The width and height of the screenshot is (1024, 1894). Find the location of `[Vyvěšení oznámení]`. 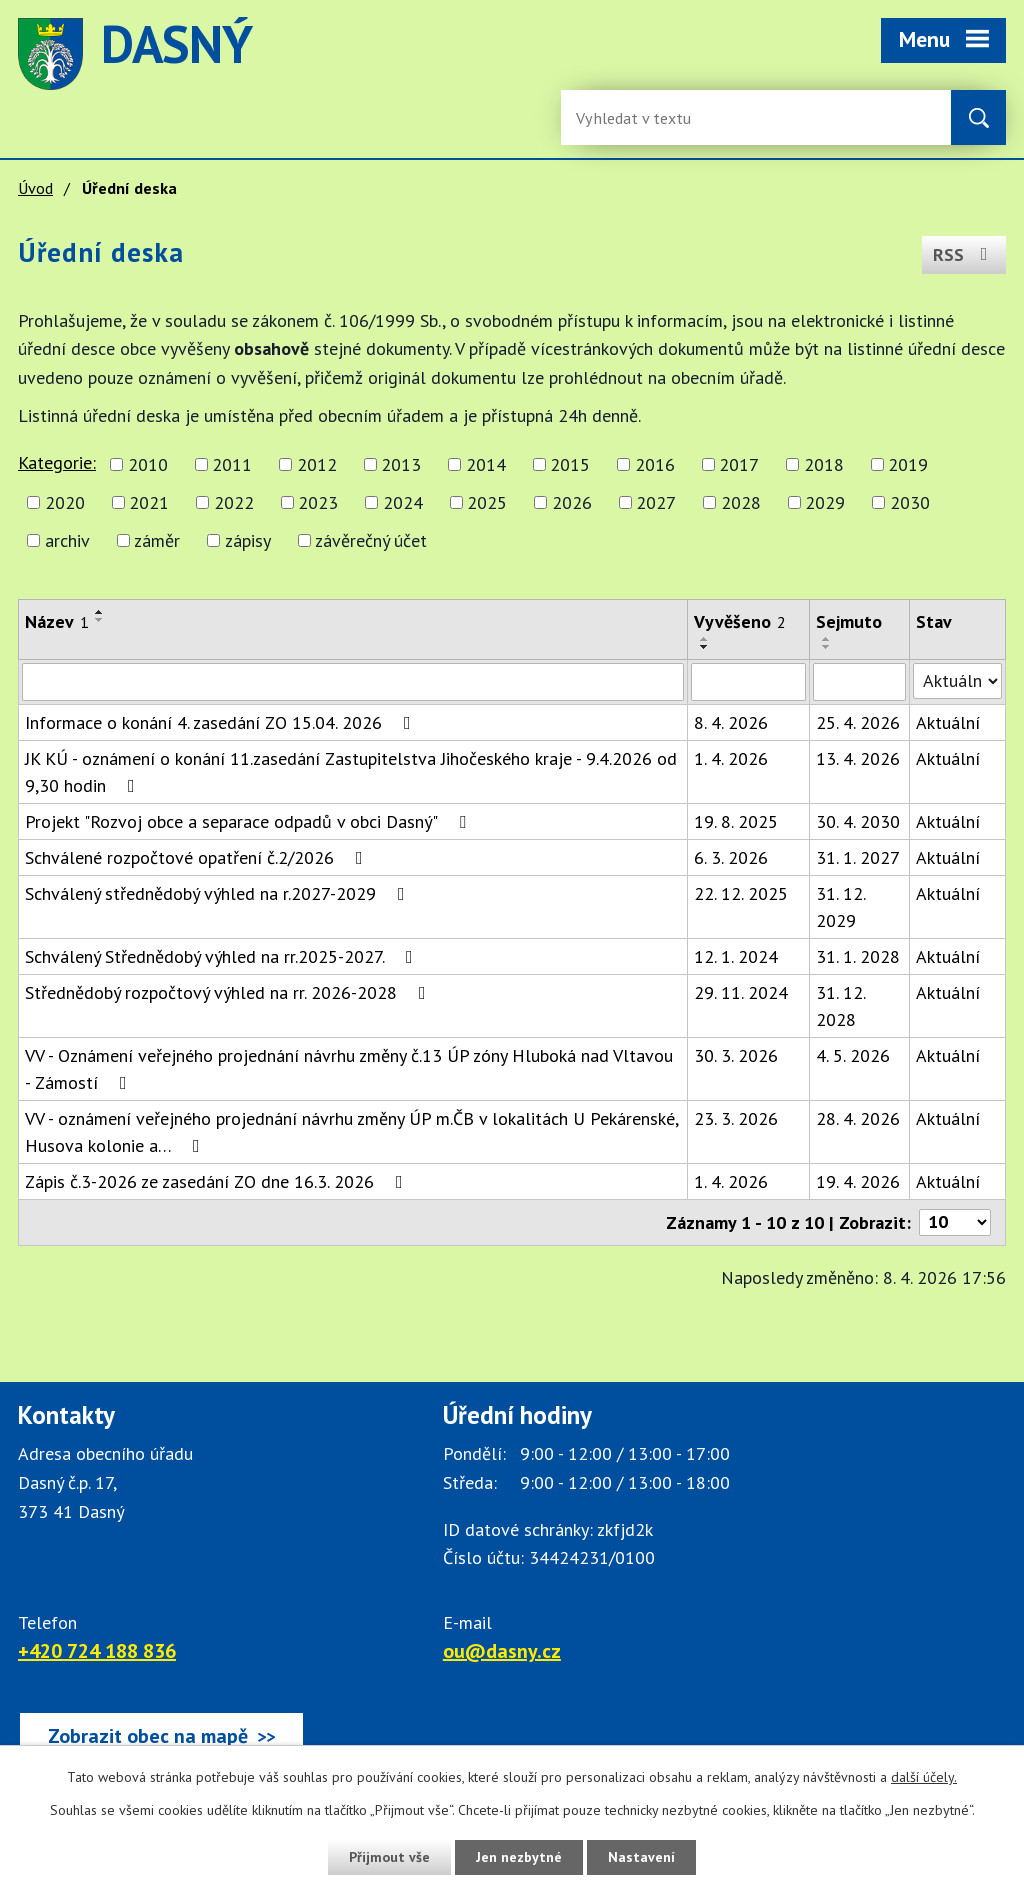

[Vyvěšení oznámení] is located at coordinates (749, 682).